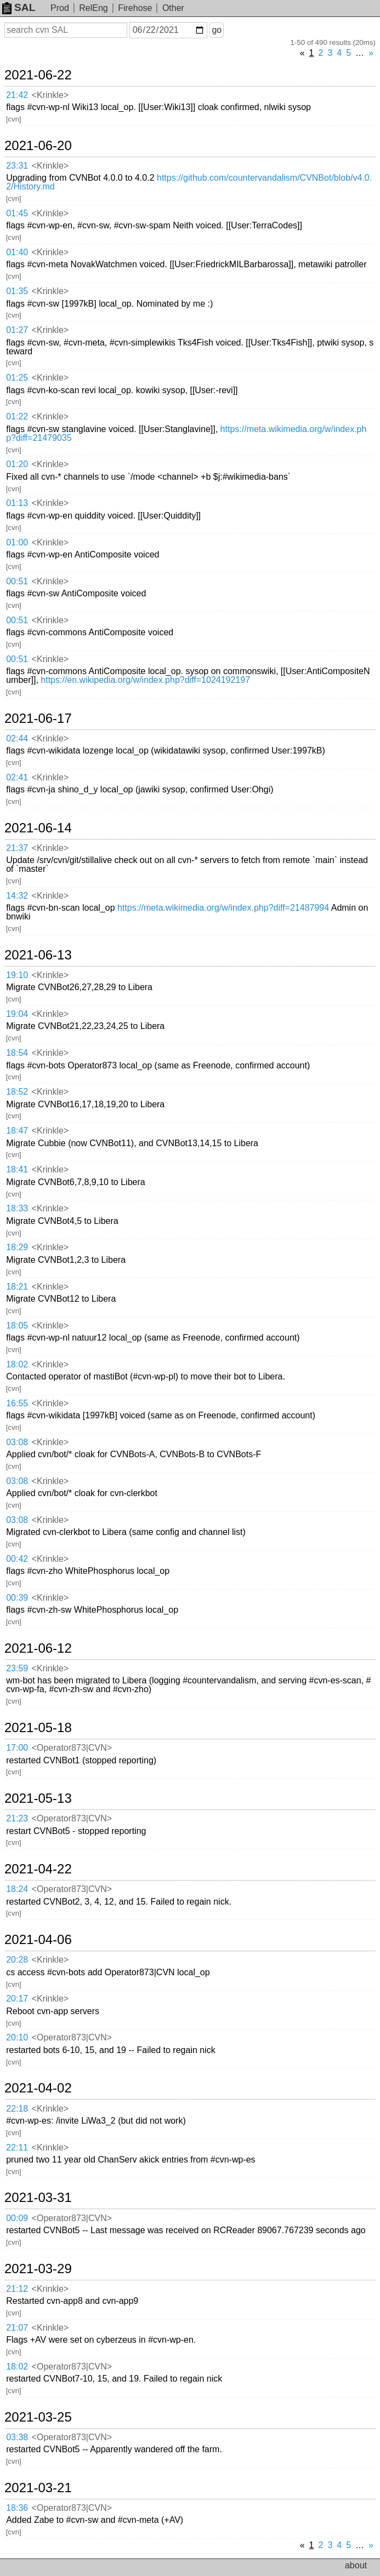 The width and height of the screenshot is (380, 2576). I want to click on 18:33, so click(17, 1208).